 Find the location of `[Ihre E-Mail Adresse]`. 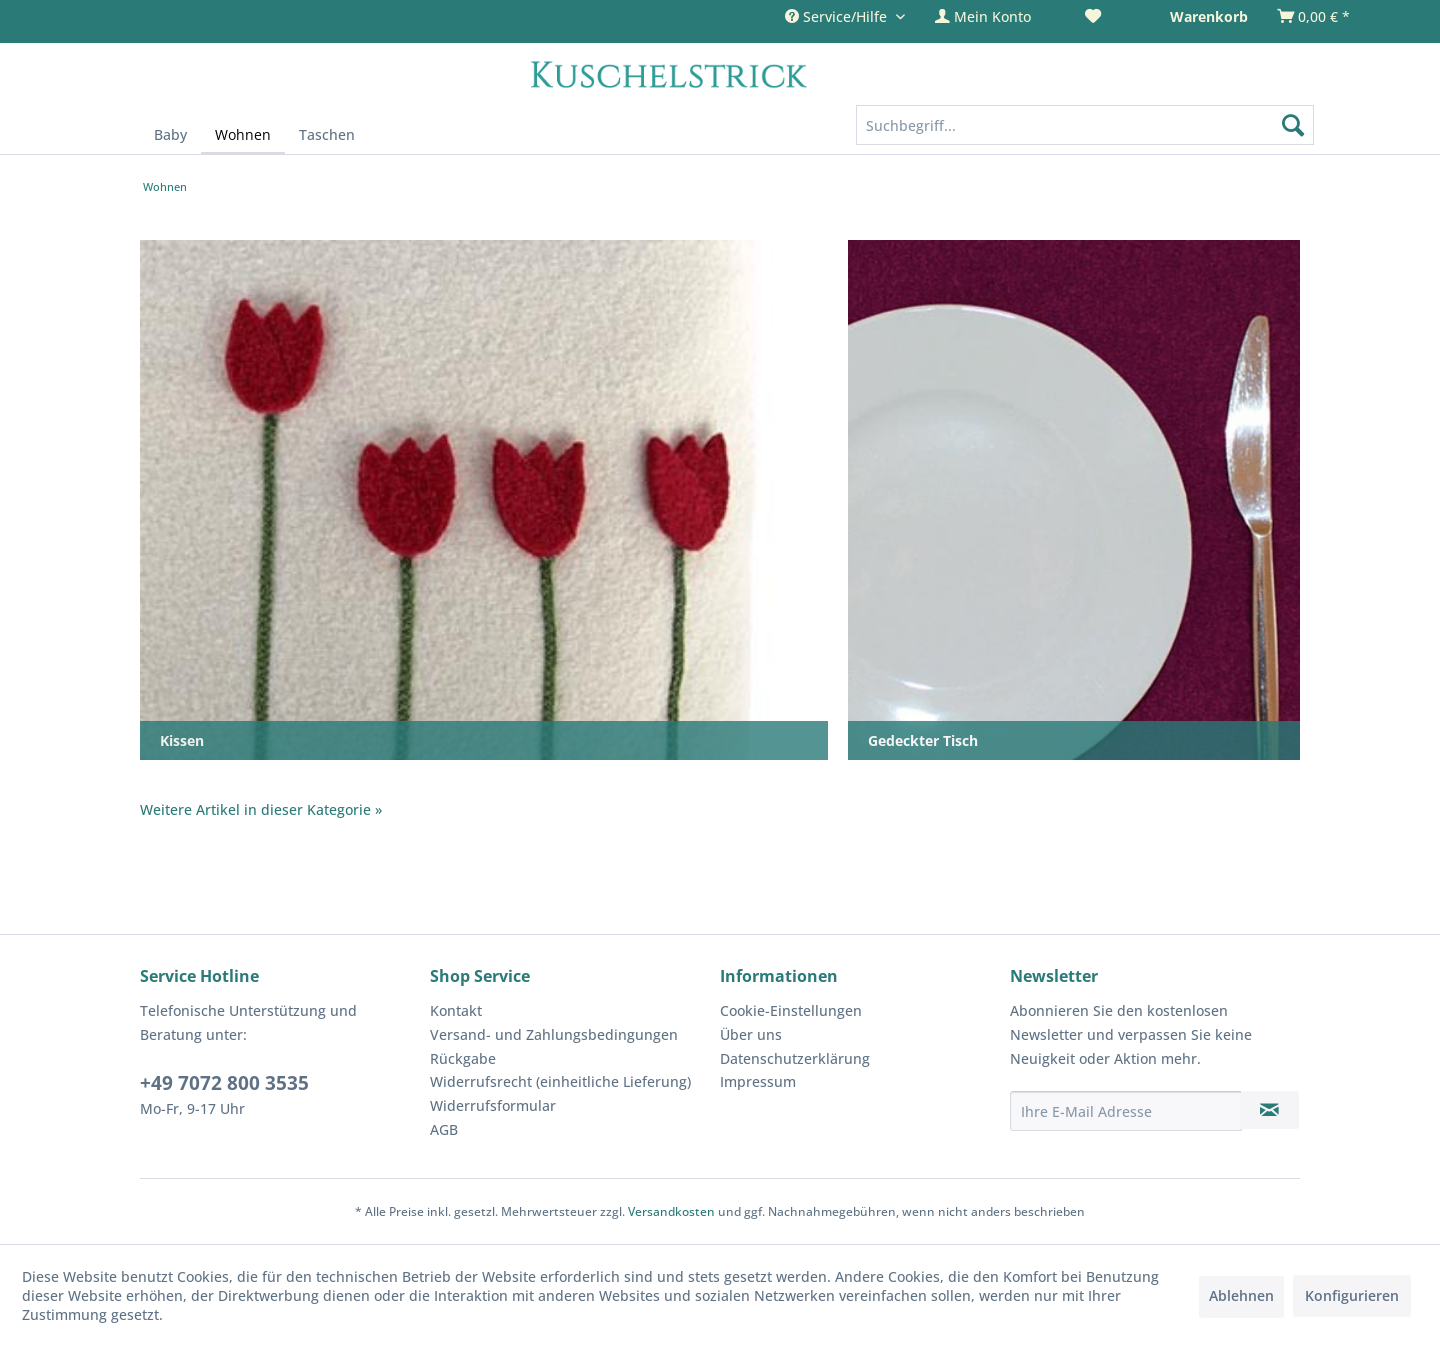

[Ihre E-Mail Adresse] is located at coordinates (1126, 1111).